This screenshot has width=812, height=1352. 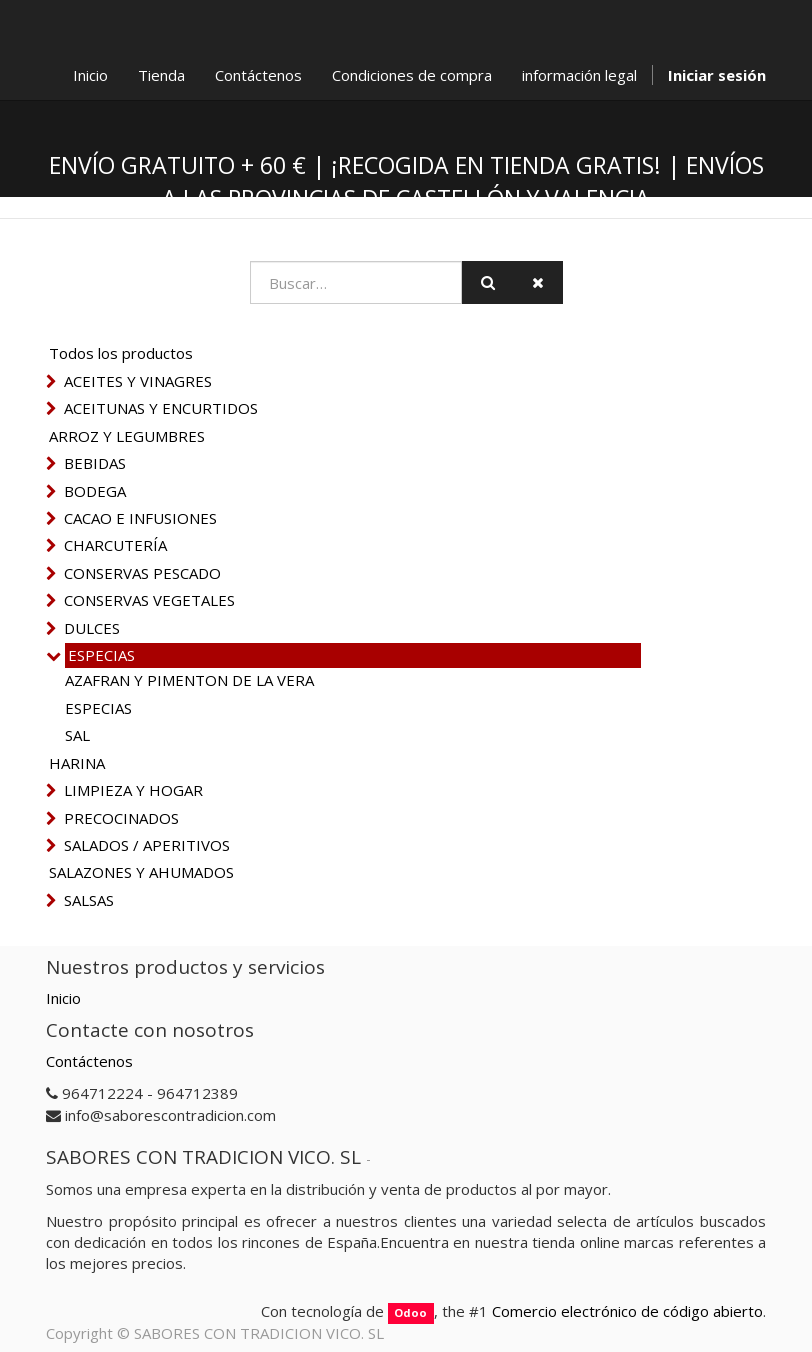 What do you see at coordinates (141, 872) in the screenshot?
I see `SALAZONES Y AHUMADOS` at bounding box center [141, 872].